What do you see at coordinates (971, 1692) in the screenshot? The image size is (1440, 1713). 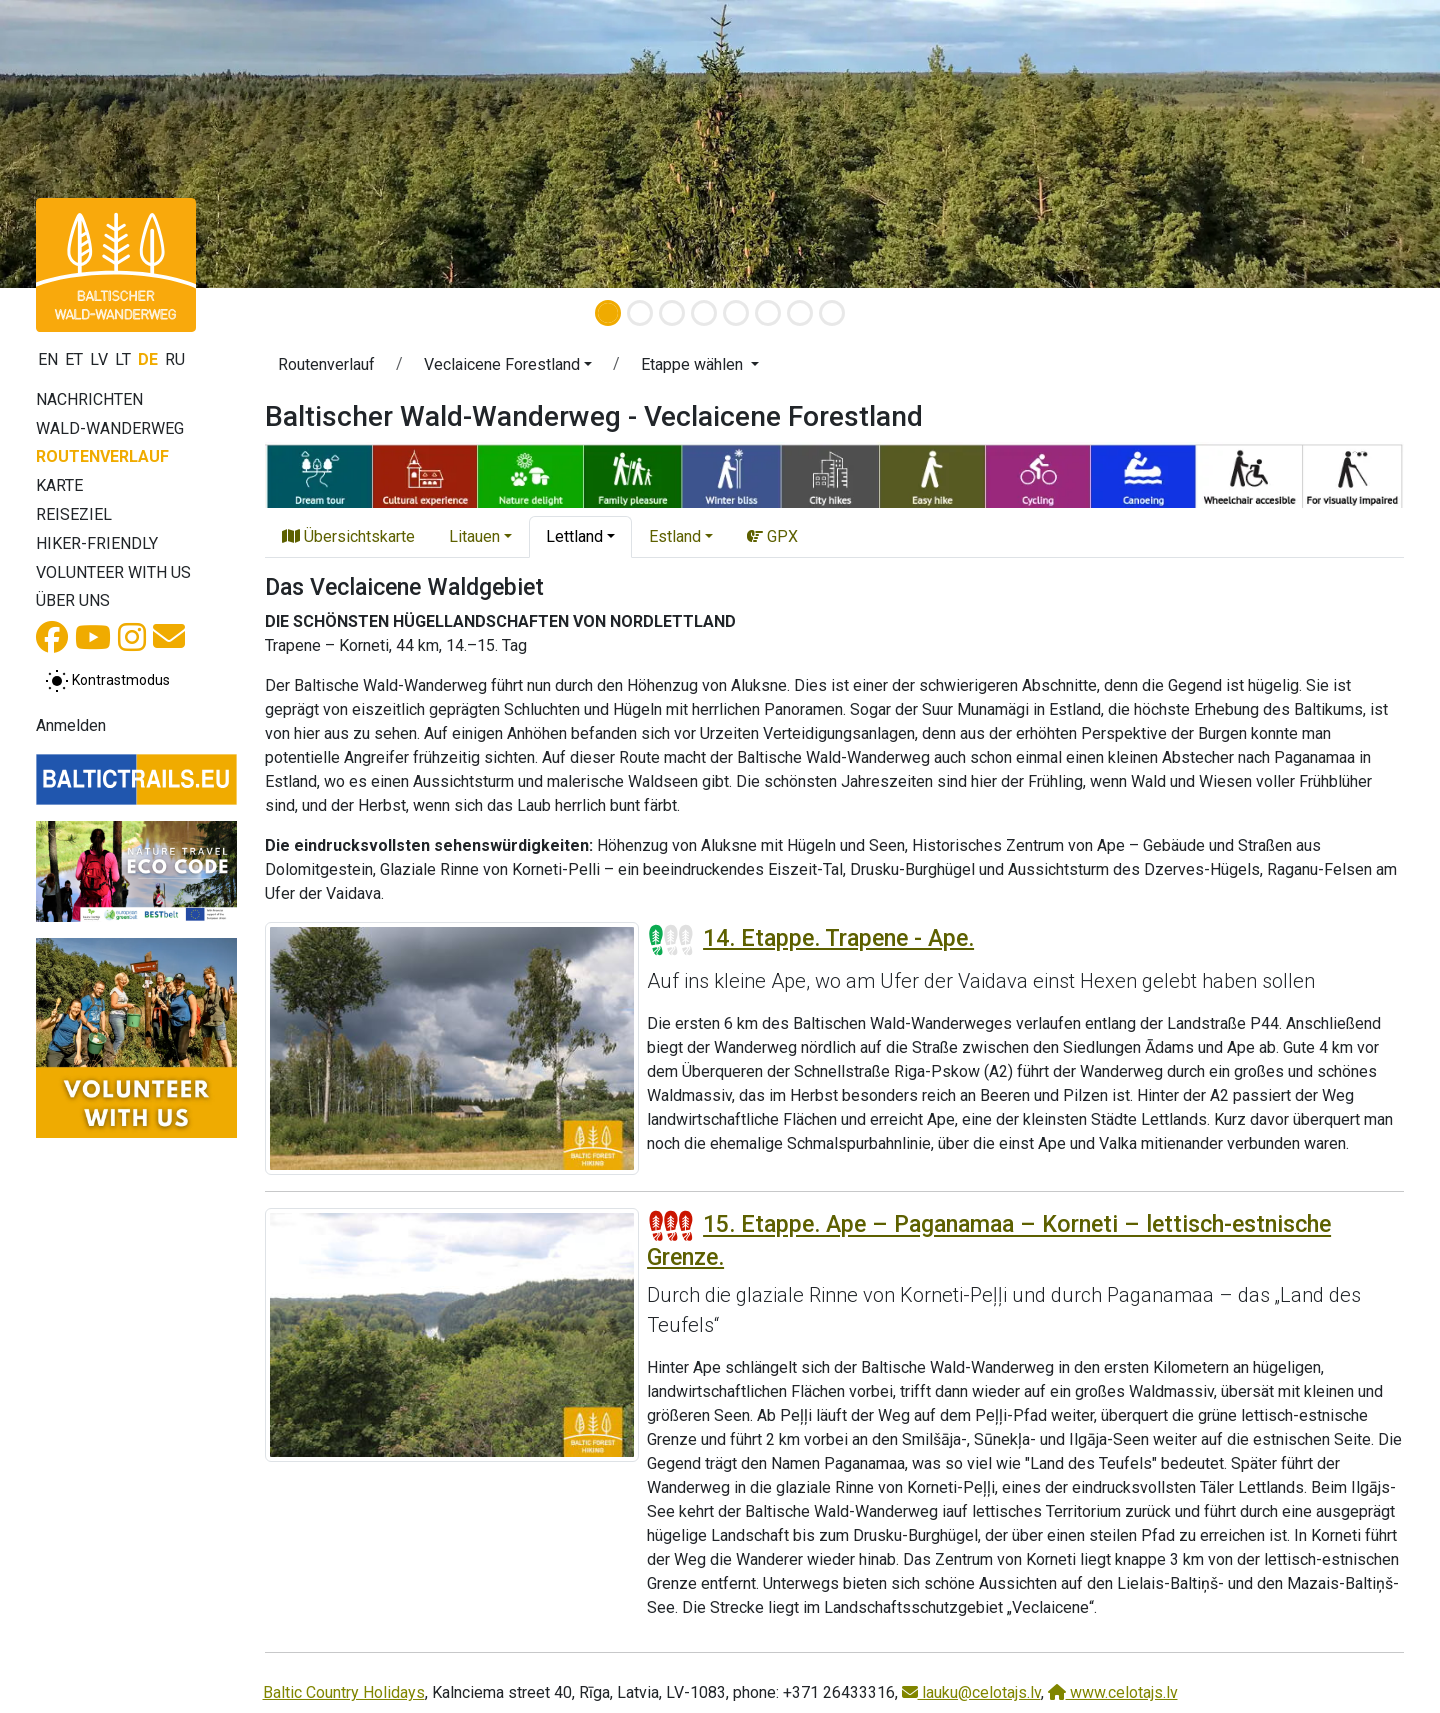 I see `lauku@celotajs.lv` at bounding box center [971, 1692].